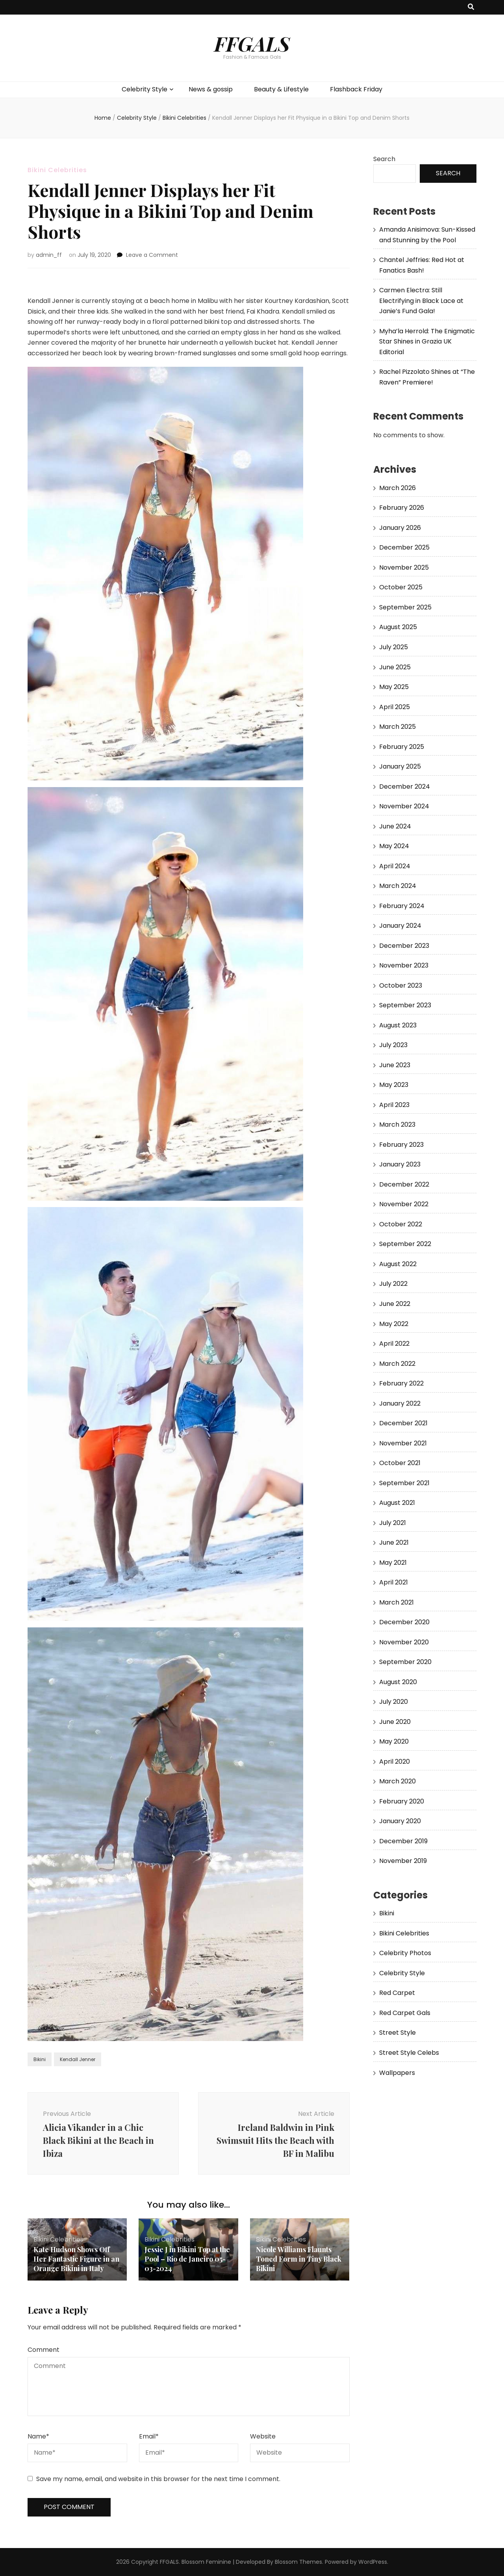  What do you see at coordinates (393, 1582) in the screenshot?
I see `April 2021` at bounding box center [393, 1582].